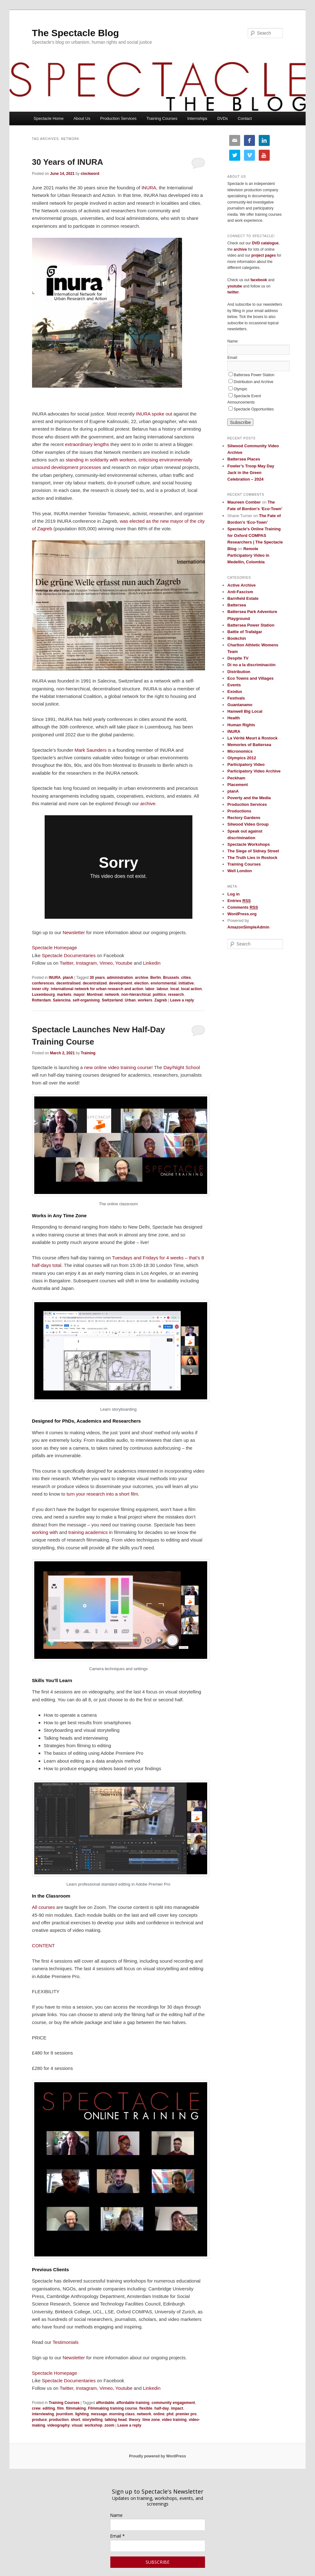 This screenshot has width=315, height=2576. I want to click on initiative, so click(186, 983).